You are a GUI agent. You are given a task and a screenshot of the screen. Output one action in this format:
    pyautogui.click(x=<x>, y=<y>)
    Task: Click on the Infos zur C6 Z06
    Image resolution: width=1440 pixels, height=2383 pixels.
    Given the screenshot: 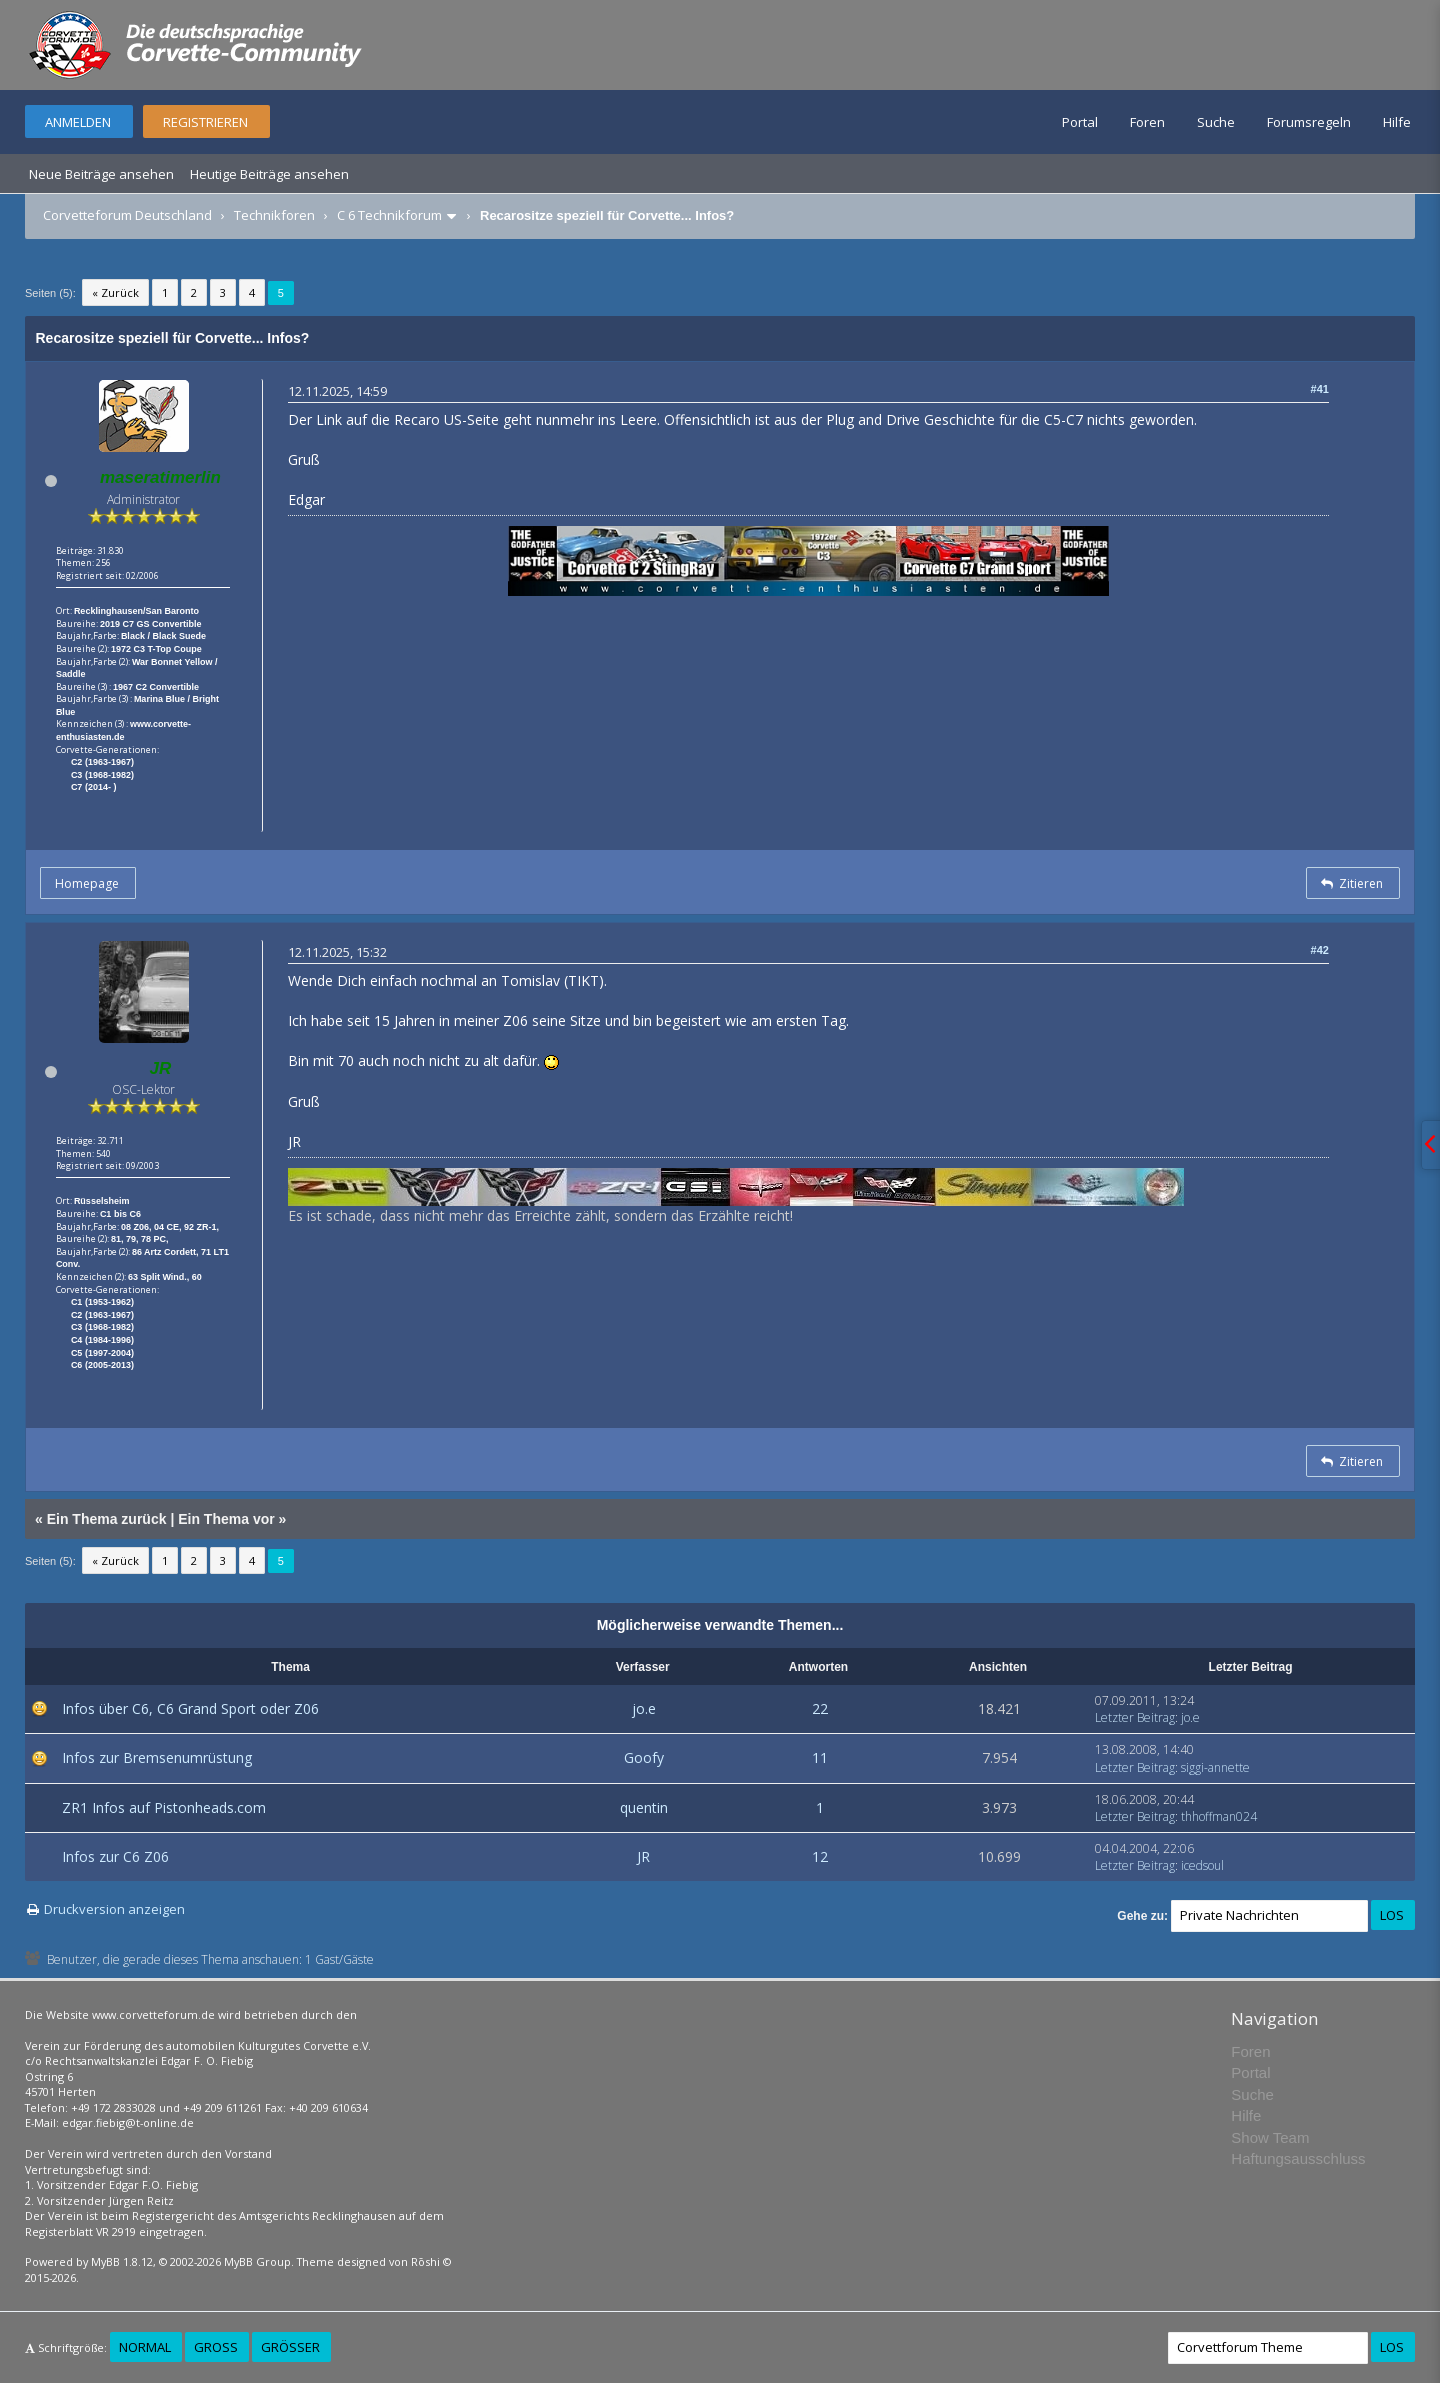 What is the action you would take?
    pyautogui.click(x=115, y=1856)
    